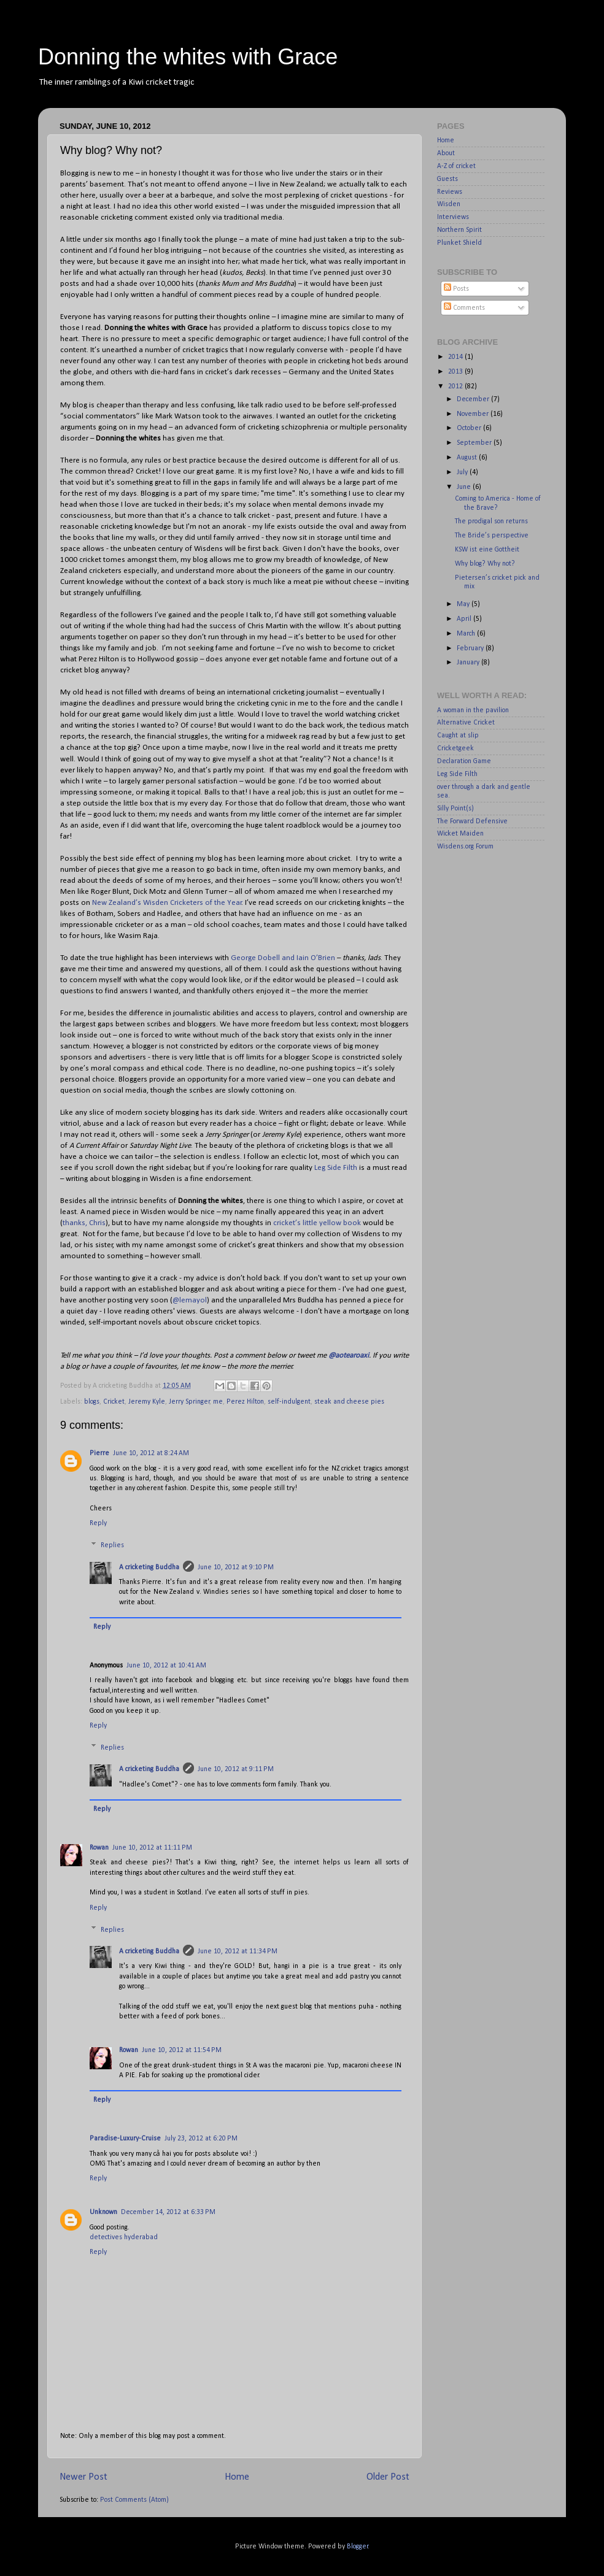  What do you see at coordinates (446, 153) in the screenshot?
I see `About` at bounding box center [446, 153].